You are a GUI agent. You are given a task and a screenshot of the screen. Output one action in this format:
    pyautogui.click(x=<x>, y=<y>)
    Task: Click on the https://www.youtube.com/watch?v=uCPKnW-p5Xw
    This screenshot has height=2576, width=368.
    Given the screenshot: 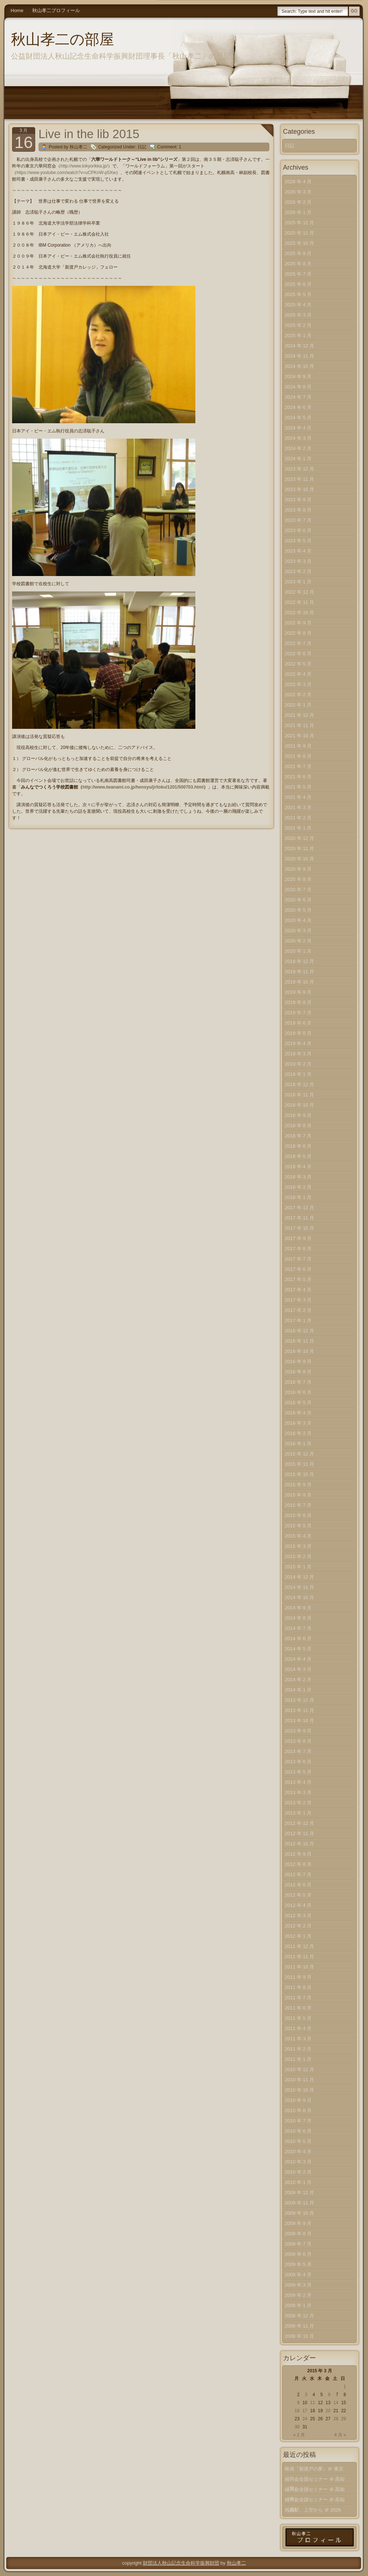 What is the action you would take?
    pyautogui.click(x=66, y=172)
    